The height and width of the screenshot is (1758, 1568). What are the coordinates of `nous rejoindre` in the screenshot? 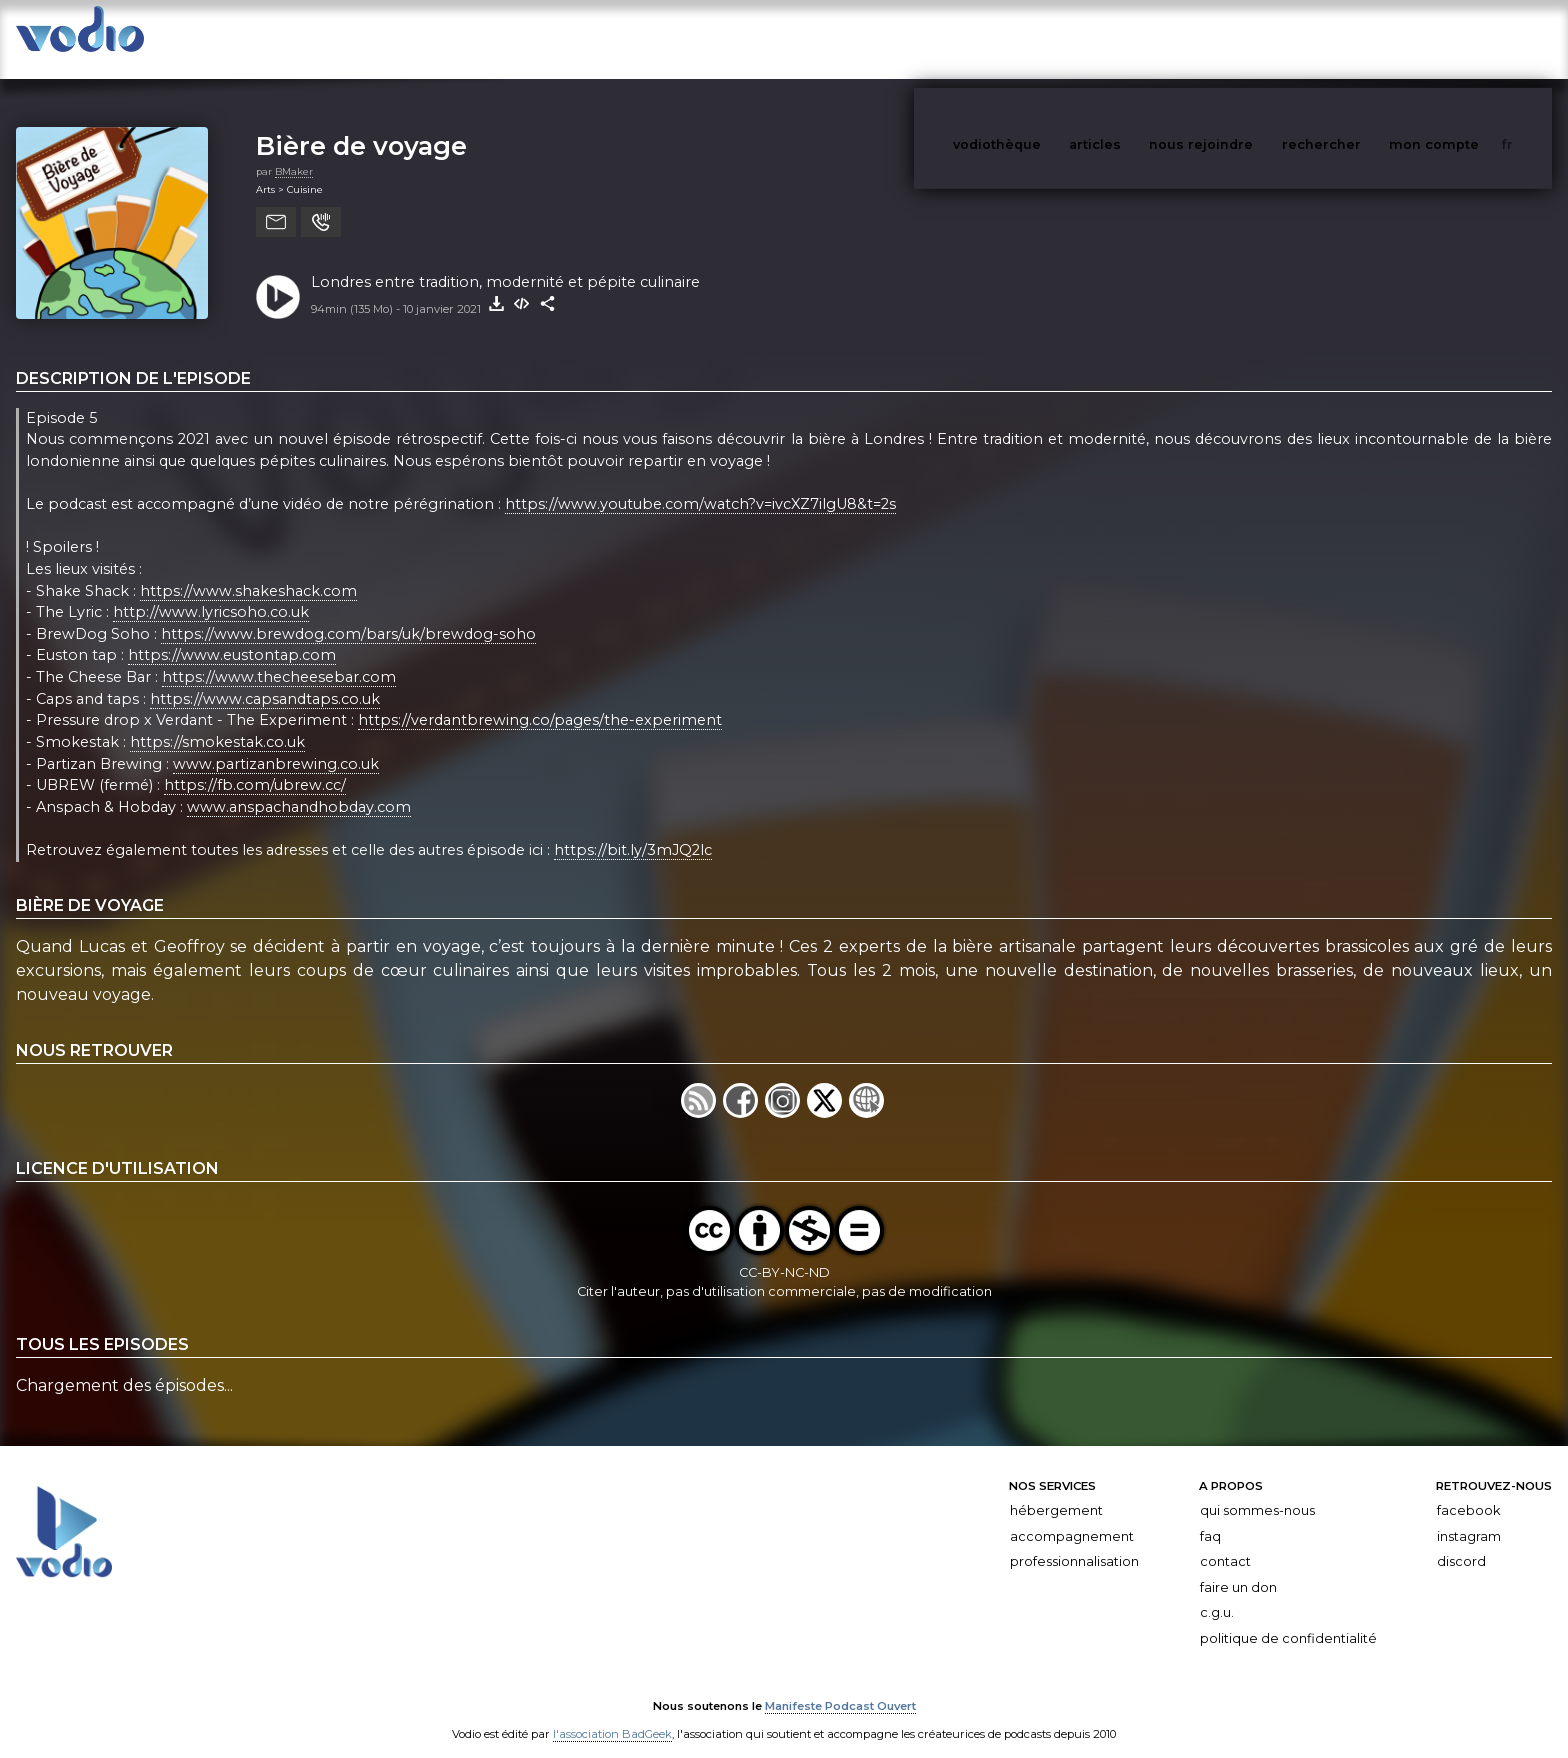 It's located at (1242, 38).